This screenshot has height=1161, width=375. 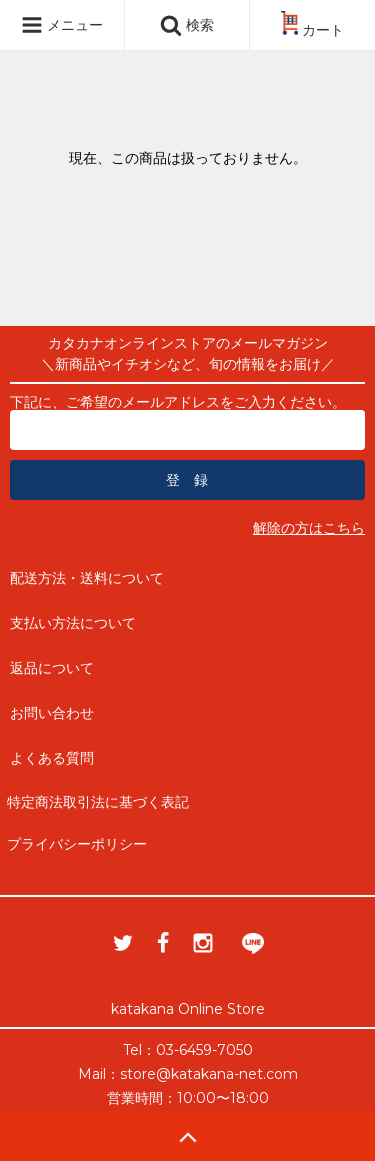 I want to click on カート, so click(x=312, y=30).